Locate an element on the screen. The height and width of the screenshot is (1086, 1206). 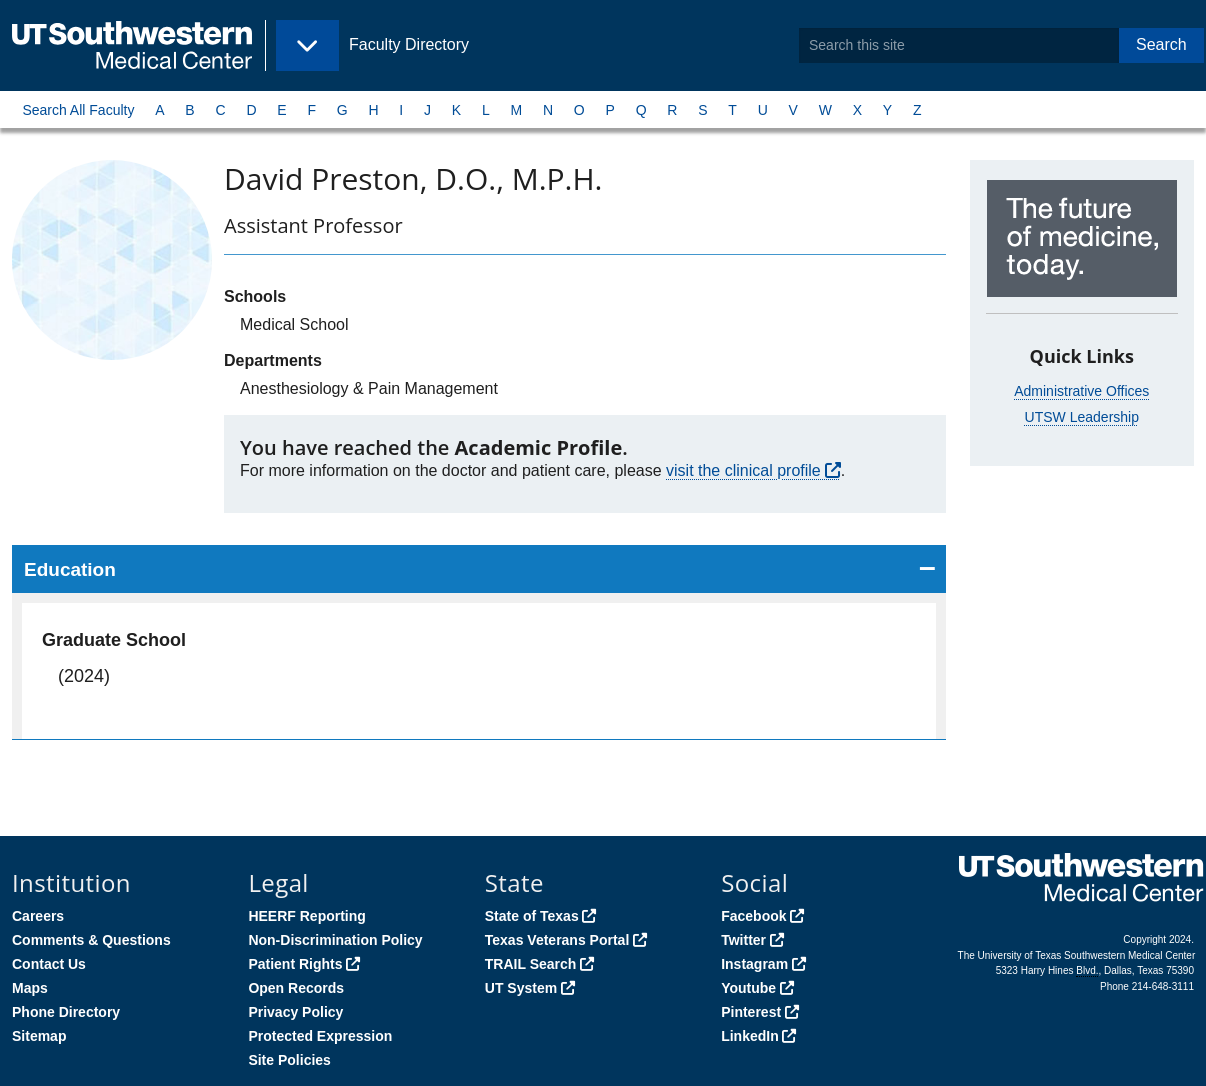
Twitter is located at coordinates (743, 940).